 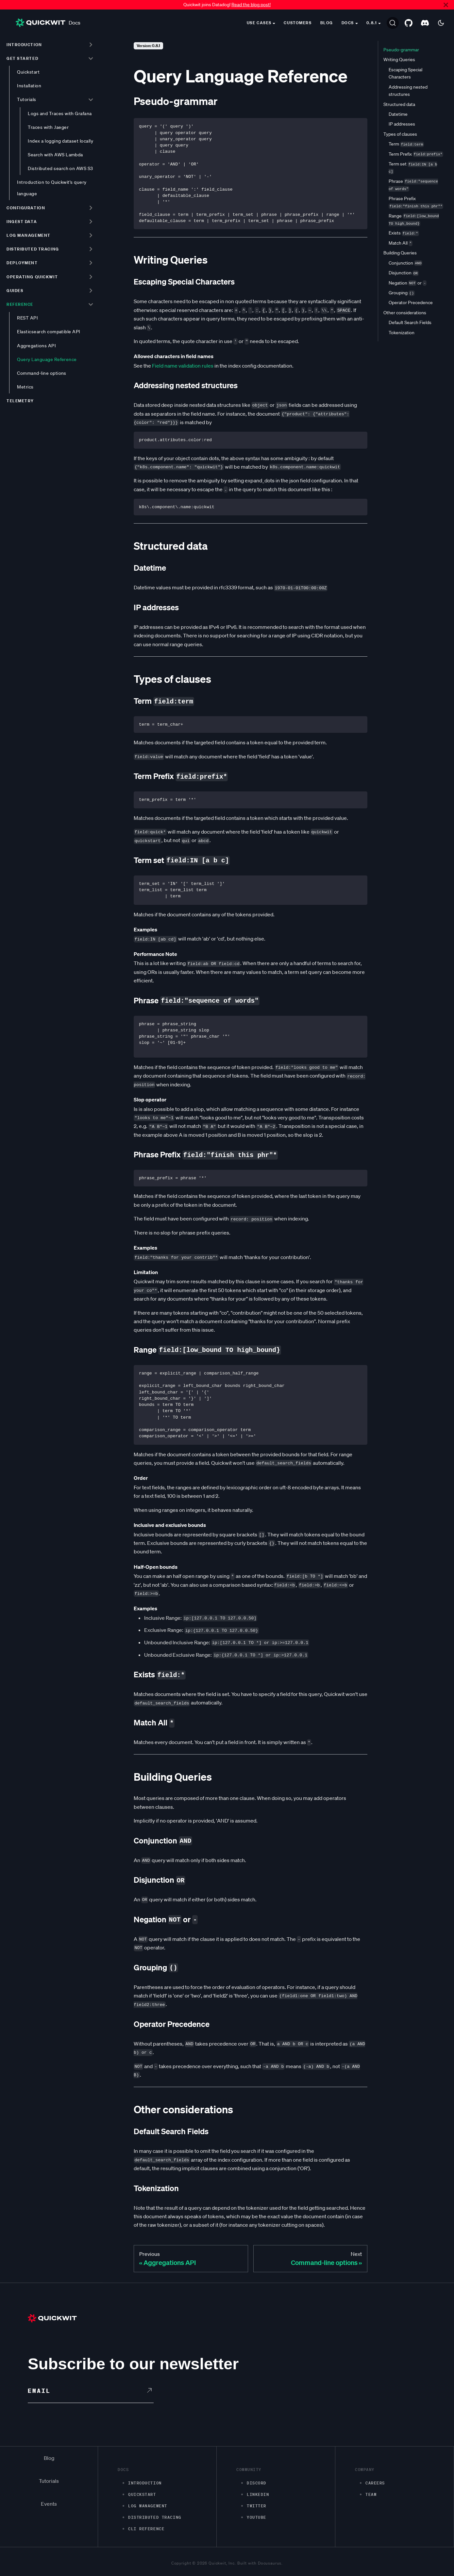 I want to click on Field name validation rules, so click(x=182, y=365).